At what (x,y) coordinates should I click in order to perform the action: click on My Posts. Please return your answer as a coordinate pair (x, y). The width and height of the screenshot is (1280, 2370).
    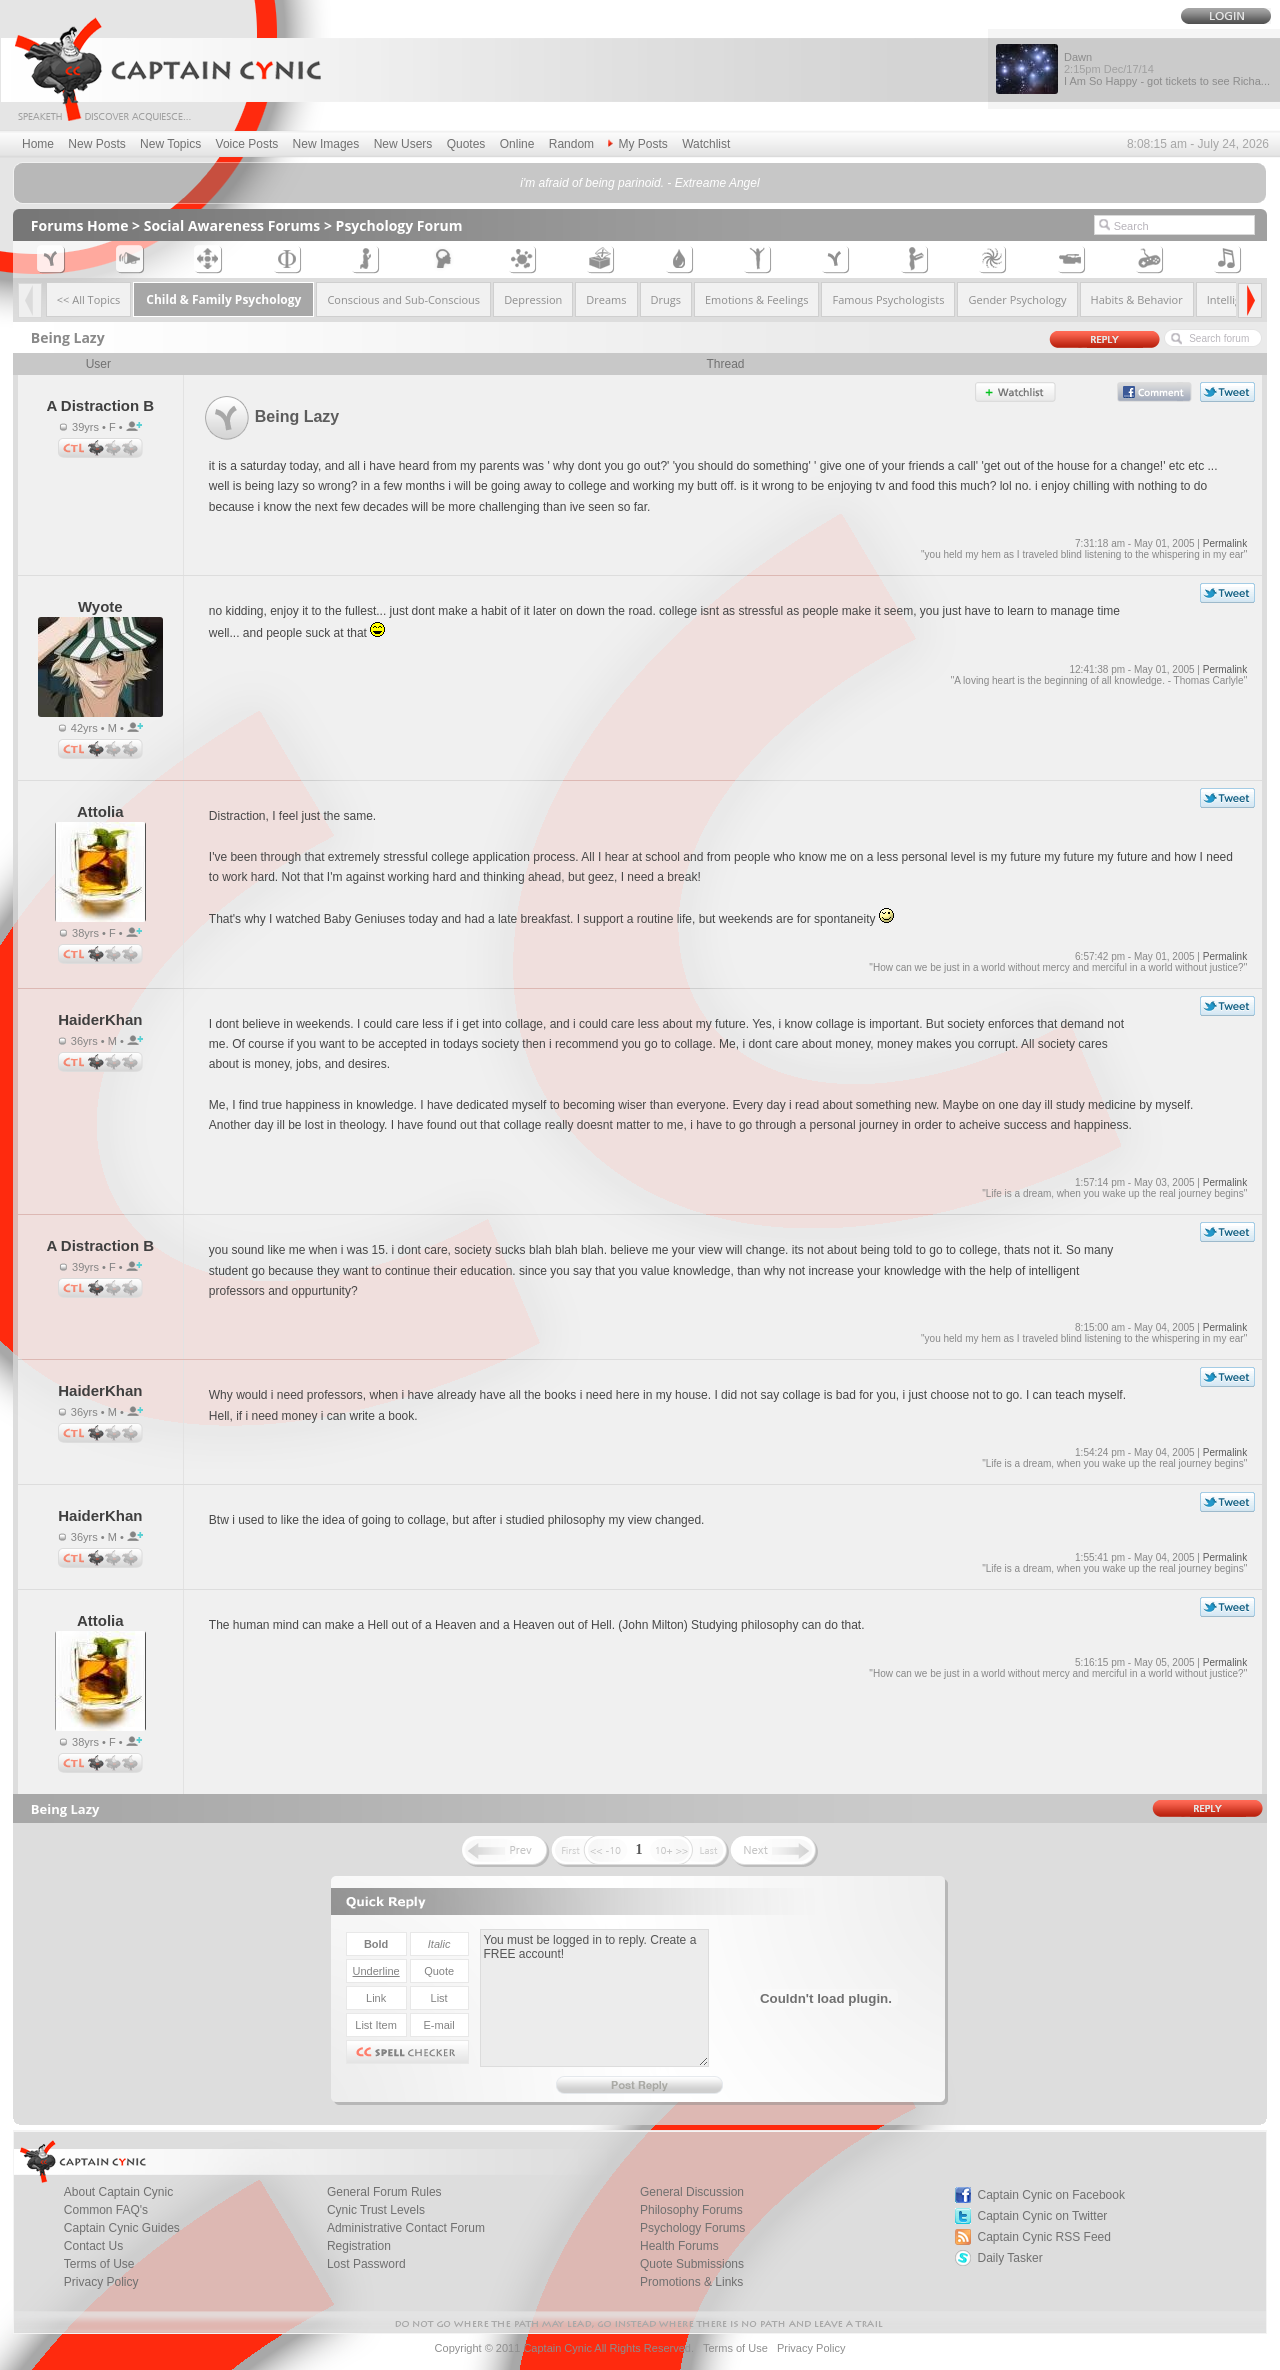
    Looking at the image, I should click on (637, 144).